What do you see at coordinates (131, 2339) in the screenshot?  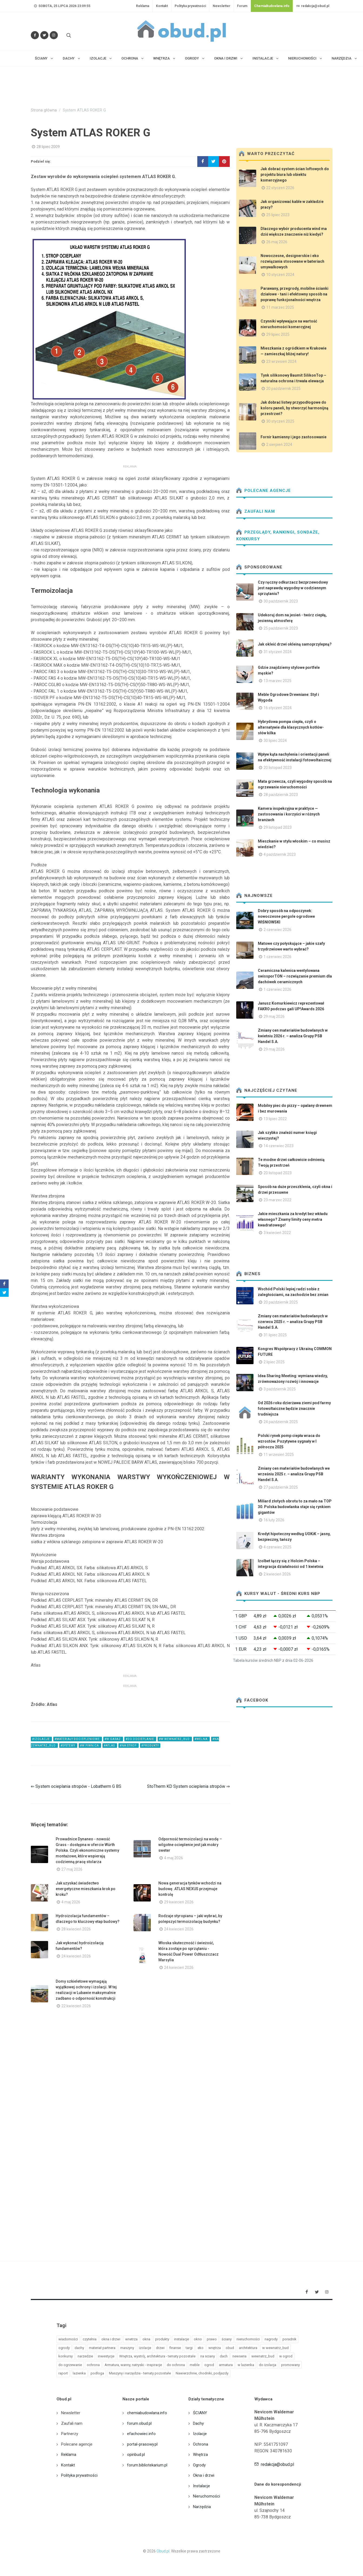 I see `wnetrza` at bounding box center [131, 2339].